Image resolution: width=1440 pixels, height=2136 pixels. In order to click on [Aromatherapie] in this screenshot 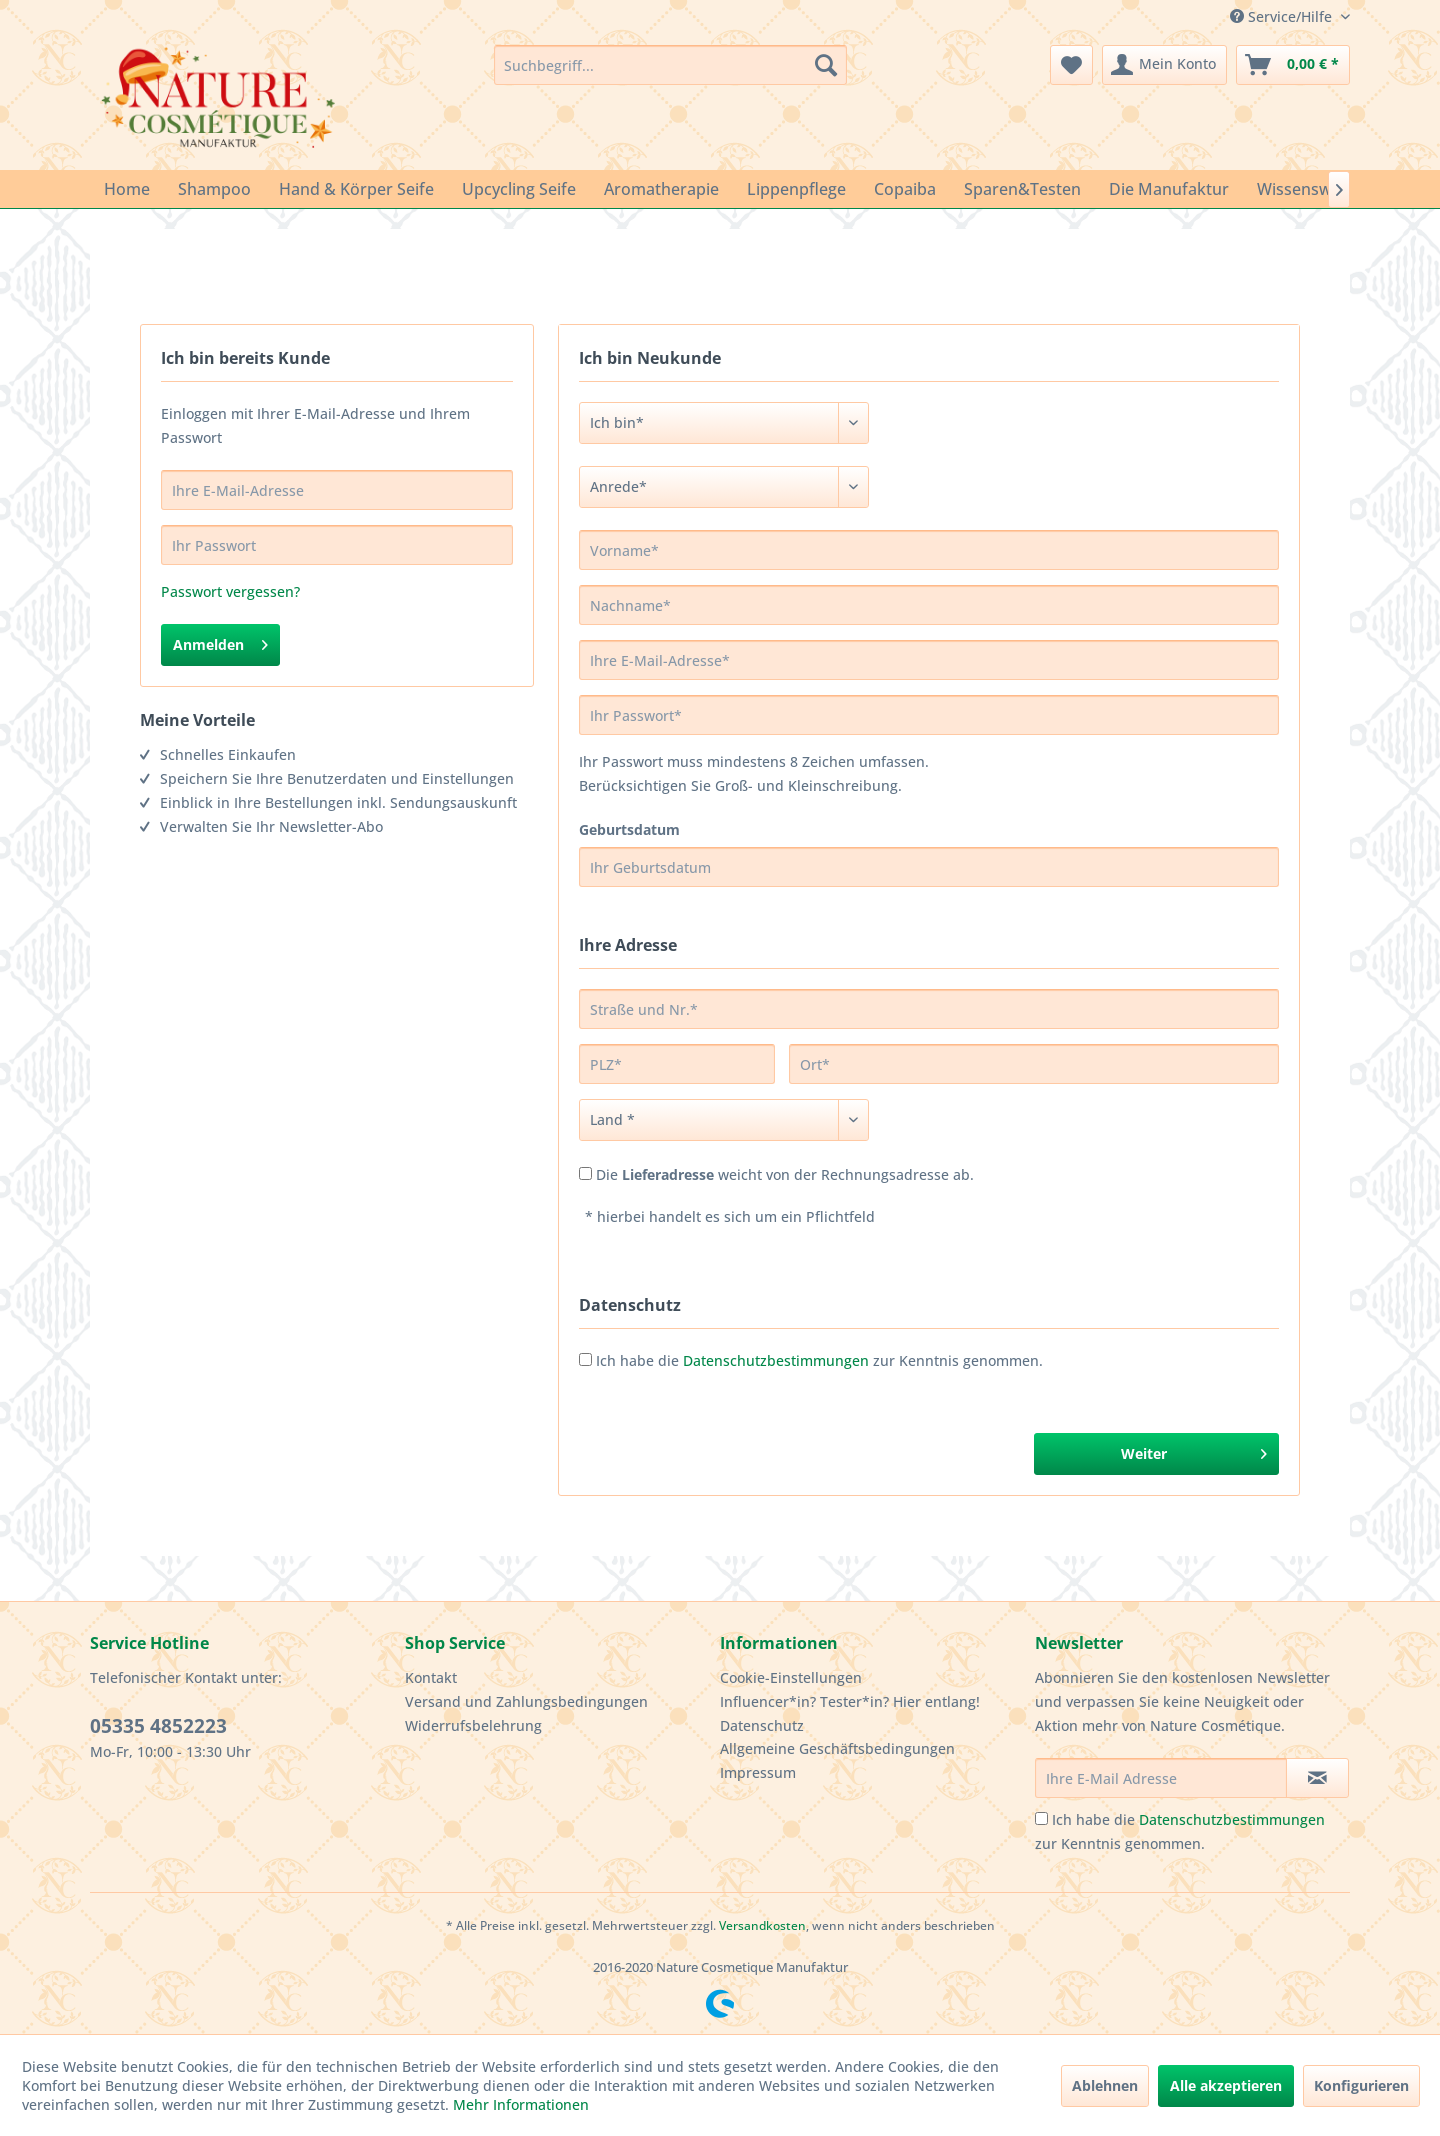, I will do `click(661, 189)`.